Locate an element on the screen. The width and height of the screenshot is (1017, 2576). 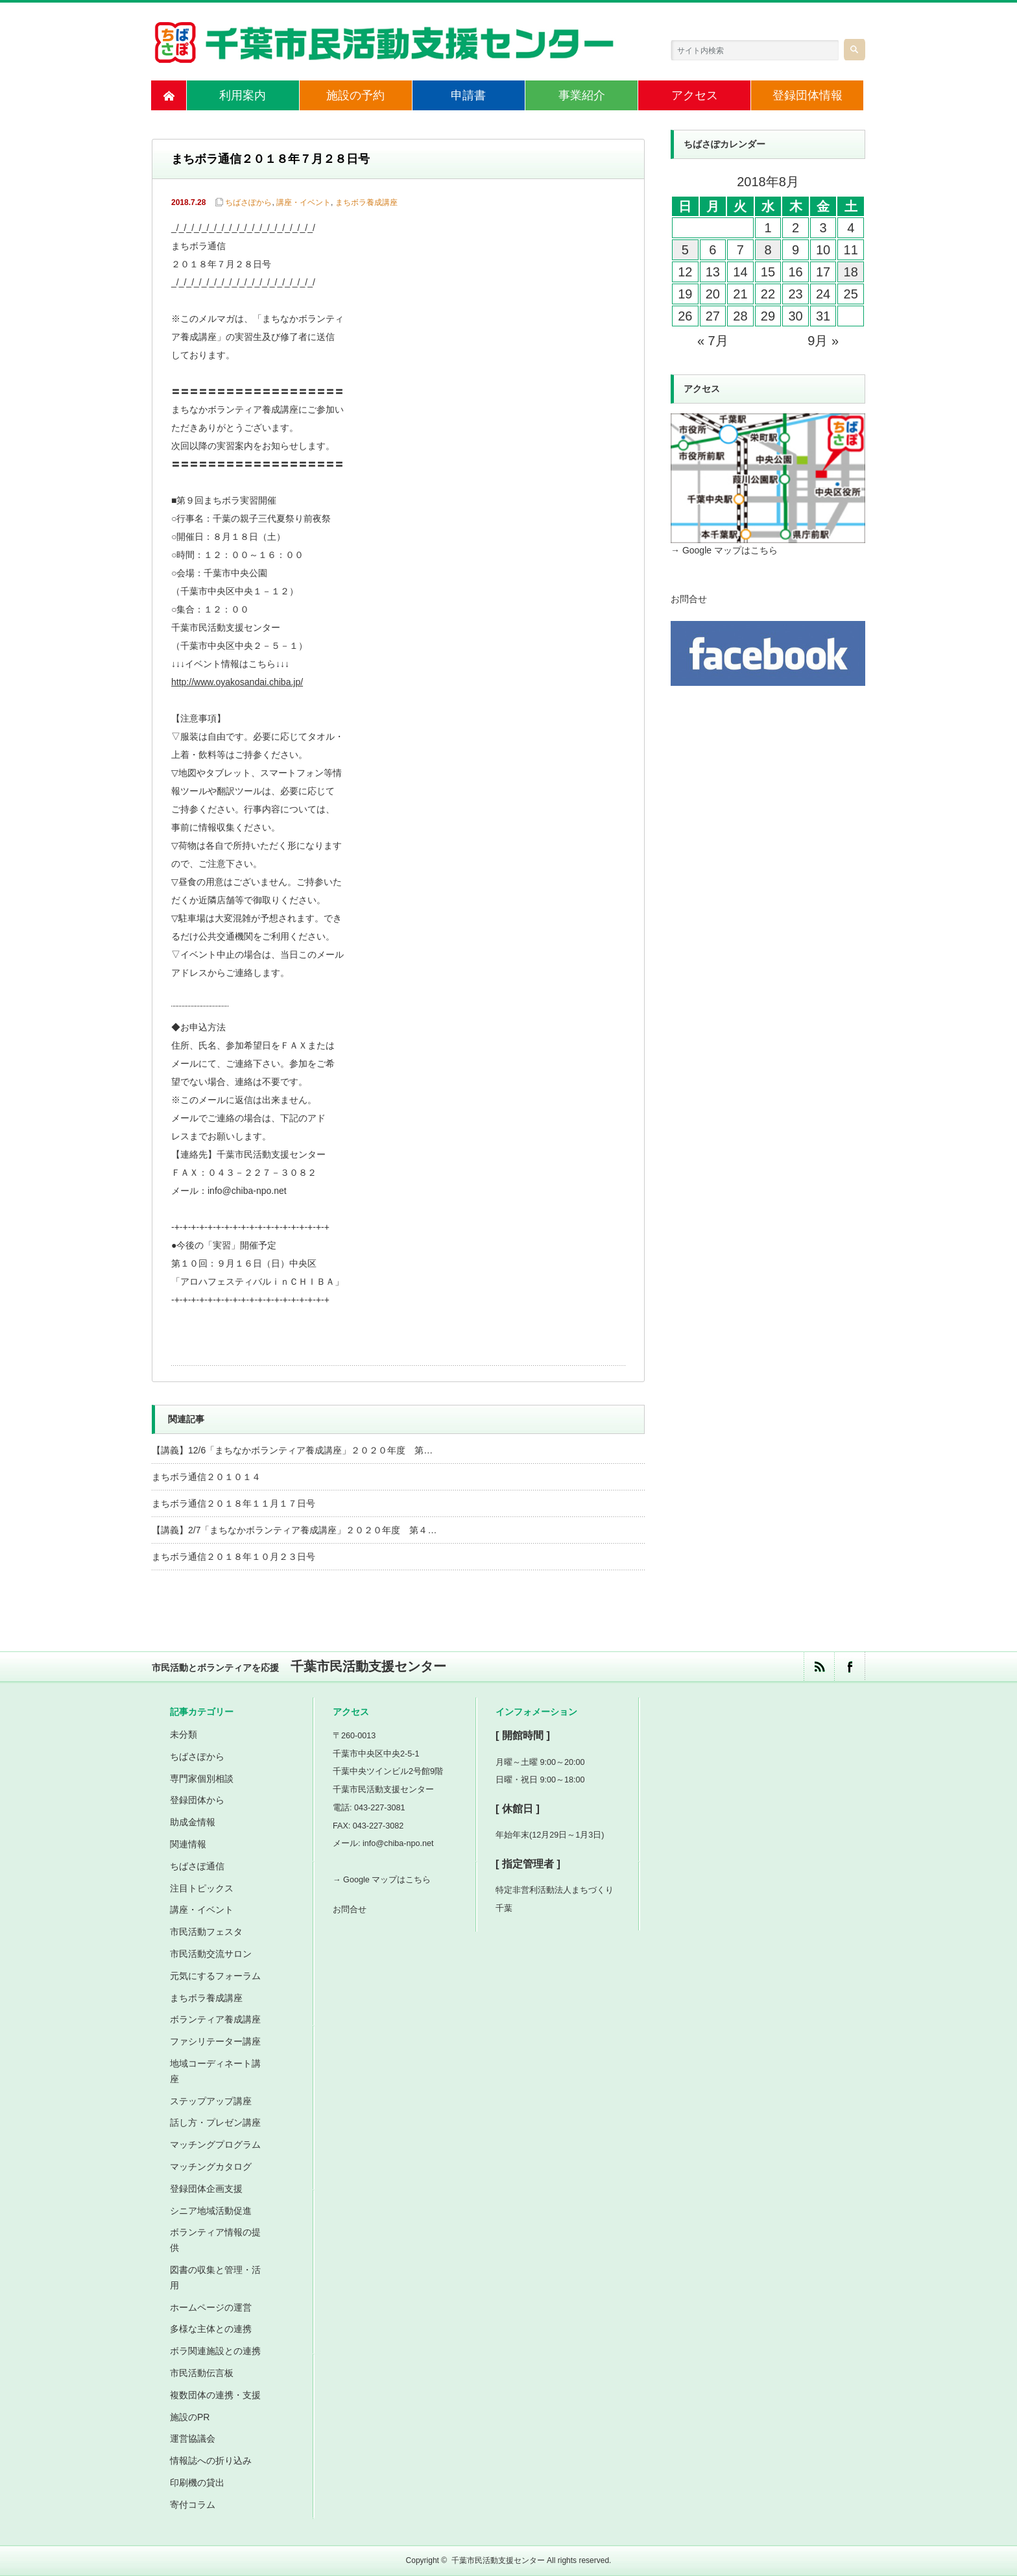
ホームページの運営 is located at coordinates (211, 2307).